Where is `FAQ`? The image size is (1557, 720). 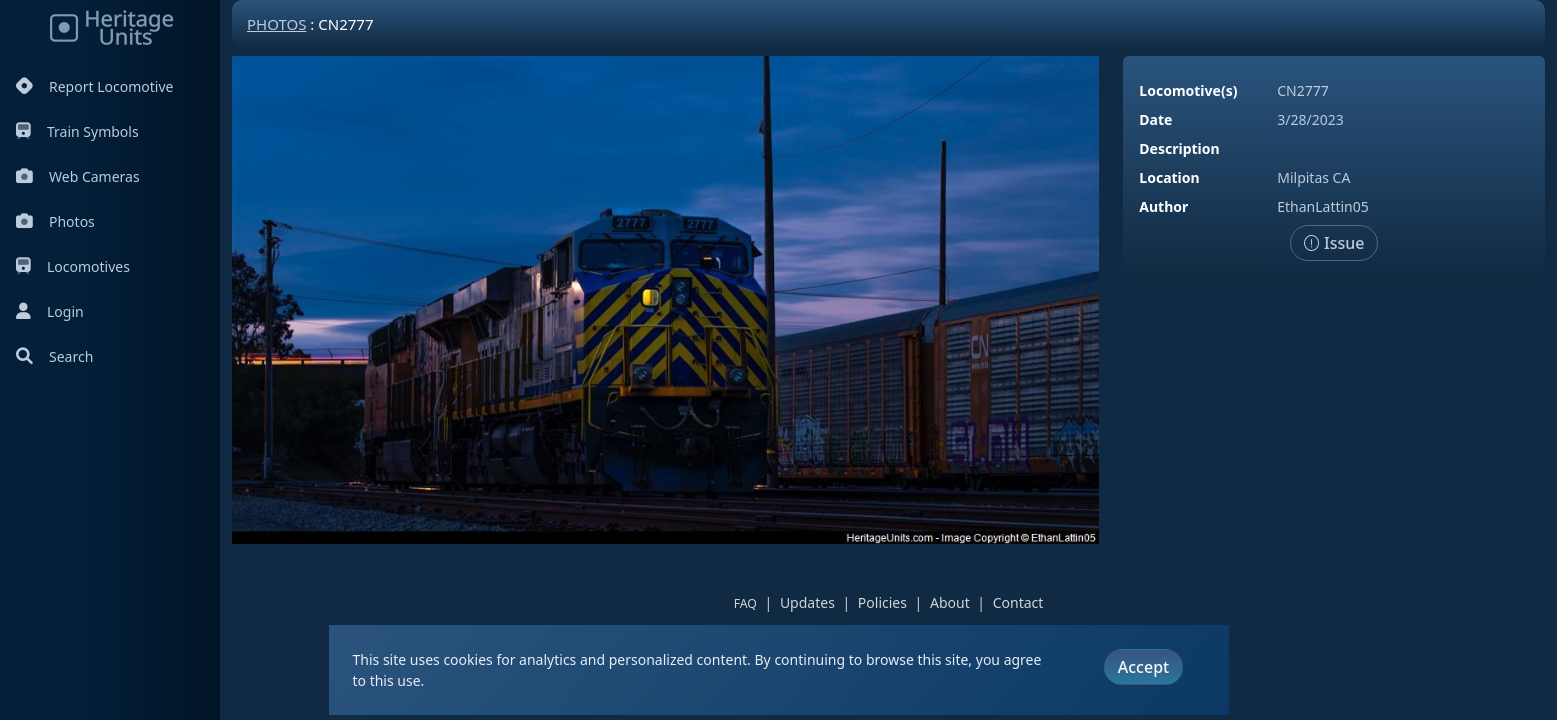
FAQ is located at coordinates (745, 603).